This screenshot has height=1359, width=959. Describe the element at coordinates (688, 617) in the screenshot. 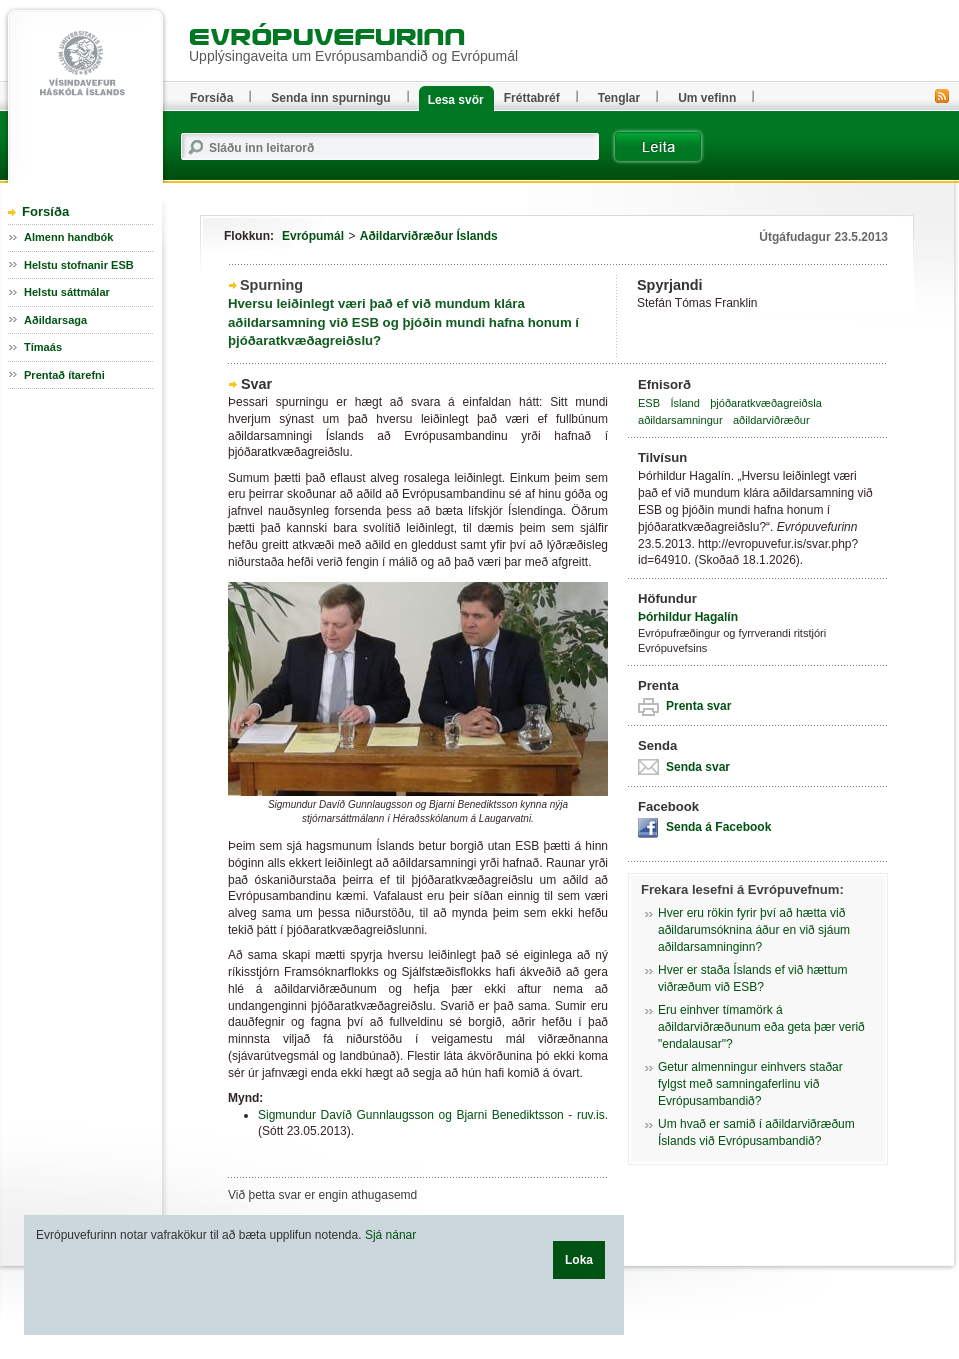

I see `Þórhildur Hagalín` at that location.